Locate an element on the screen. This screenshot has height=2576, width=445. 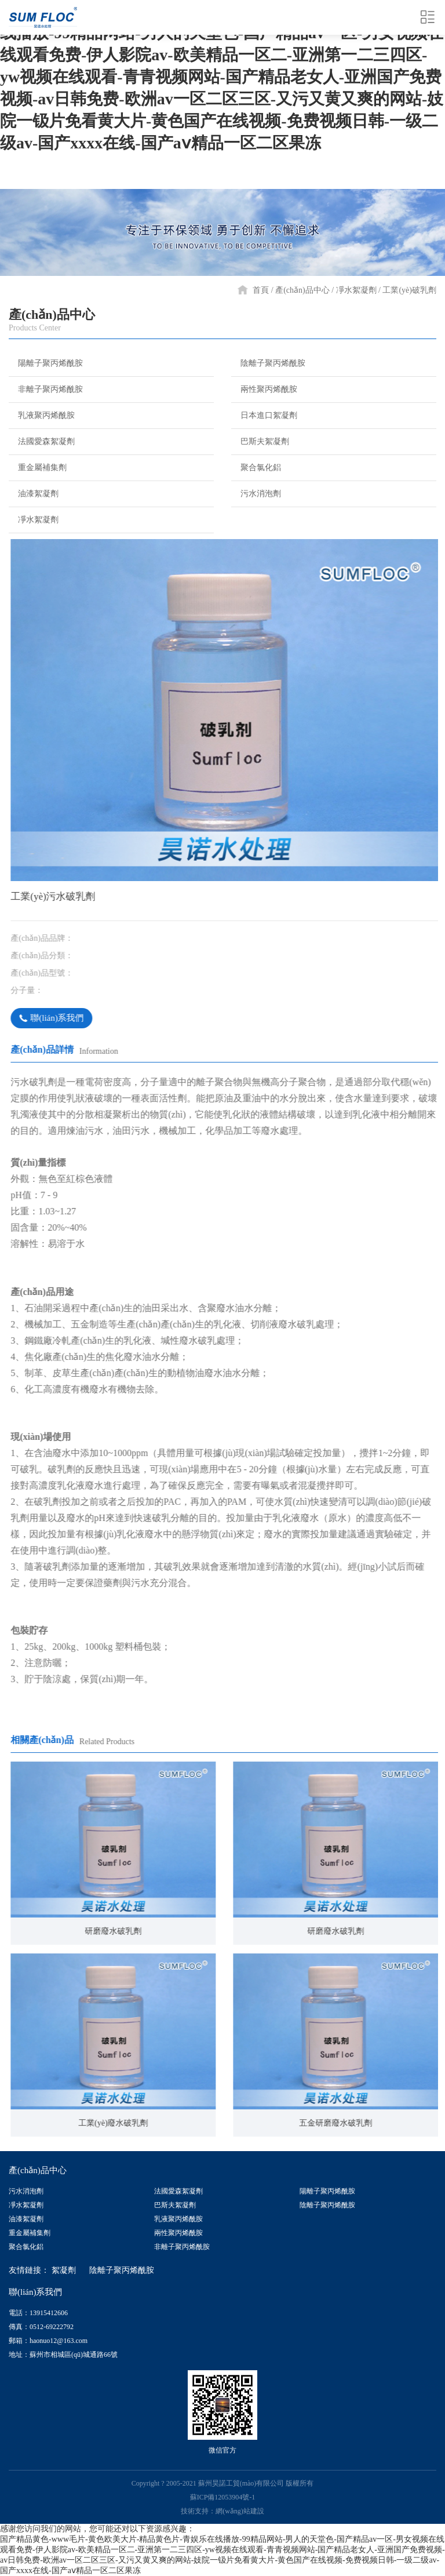
產(chǎn)品中心 is located at coordinates (302, 290).